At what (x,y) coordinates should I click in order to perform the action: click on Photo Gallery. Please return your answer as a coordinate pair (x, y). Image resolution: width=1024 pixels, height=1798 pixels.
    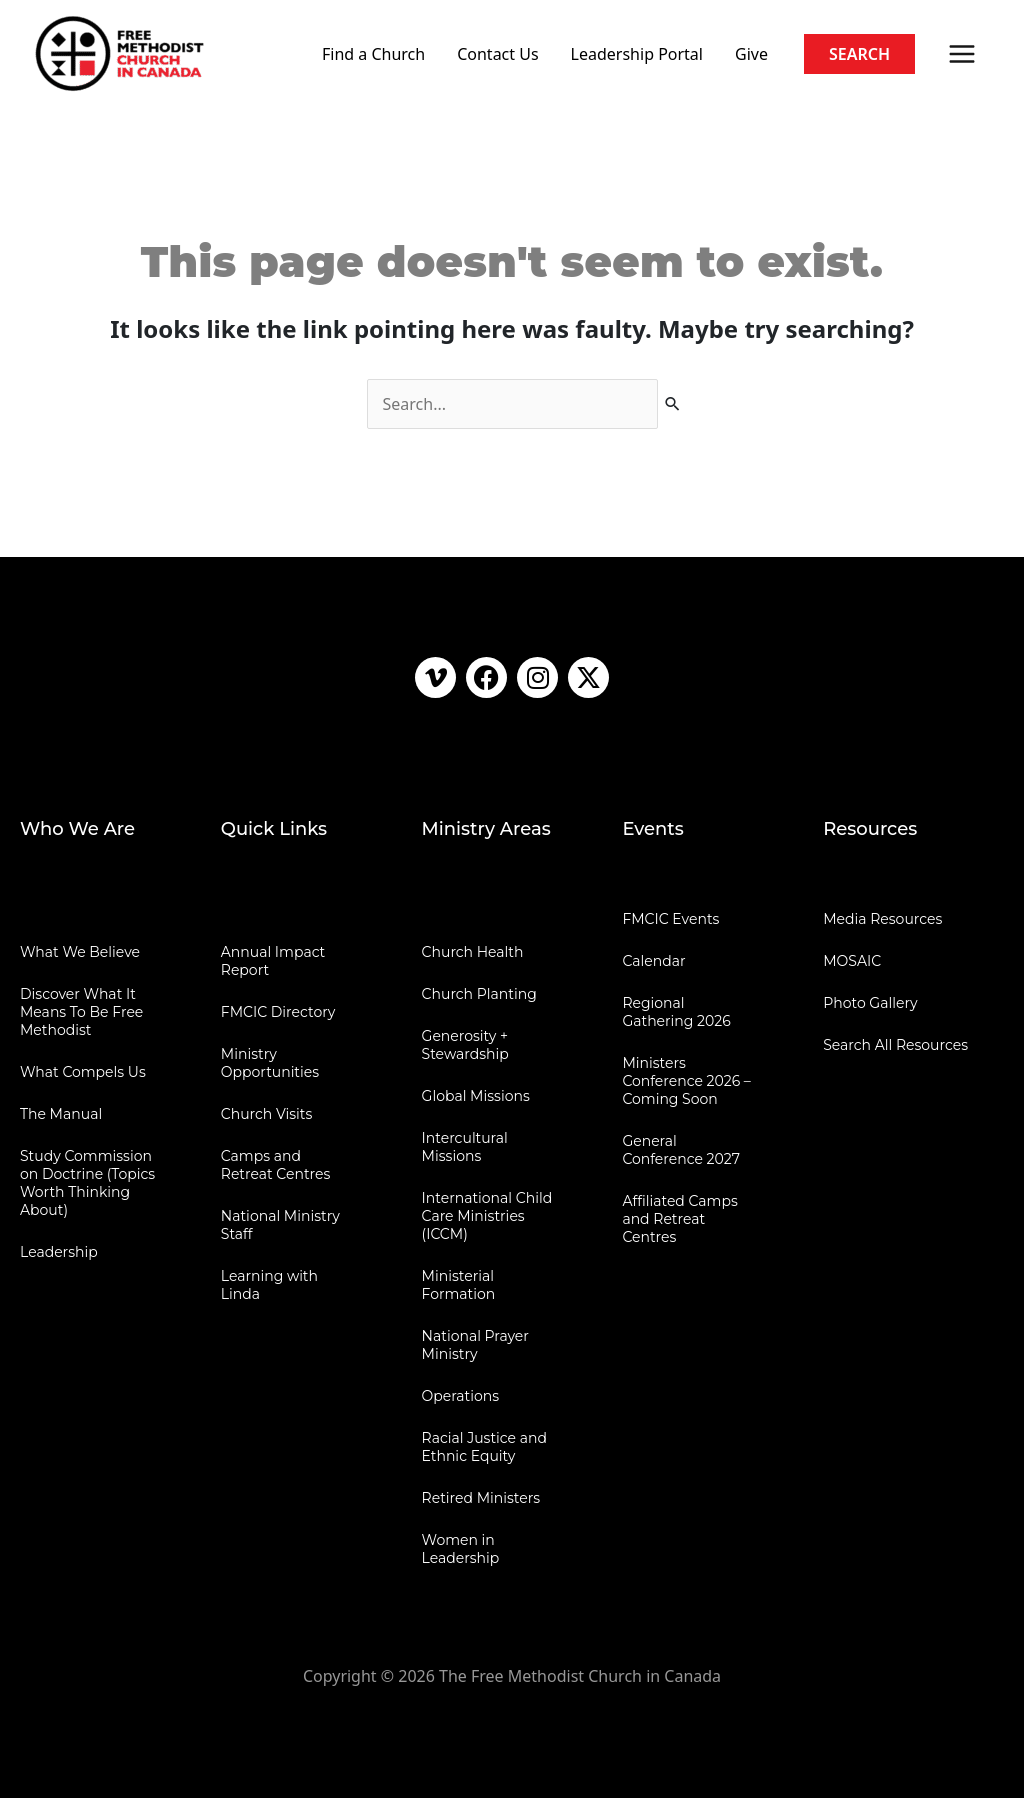
    Looking at the image, I should click on (870, 1003).